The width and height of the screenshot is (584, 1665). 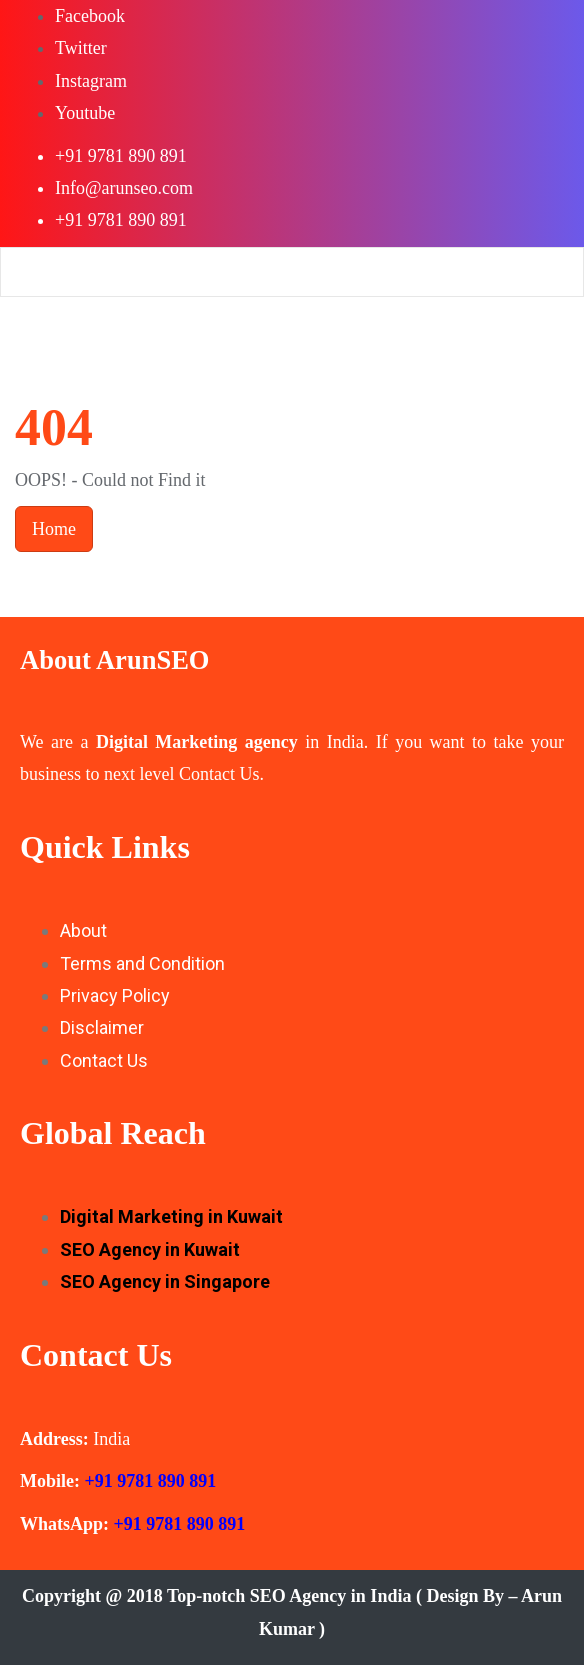 What do you see at coordinates (54, 529) in the screenshot?
I see `Home` at bounding box center [54, 529].